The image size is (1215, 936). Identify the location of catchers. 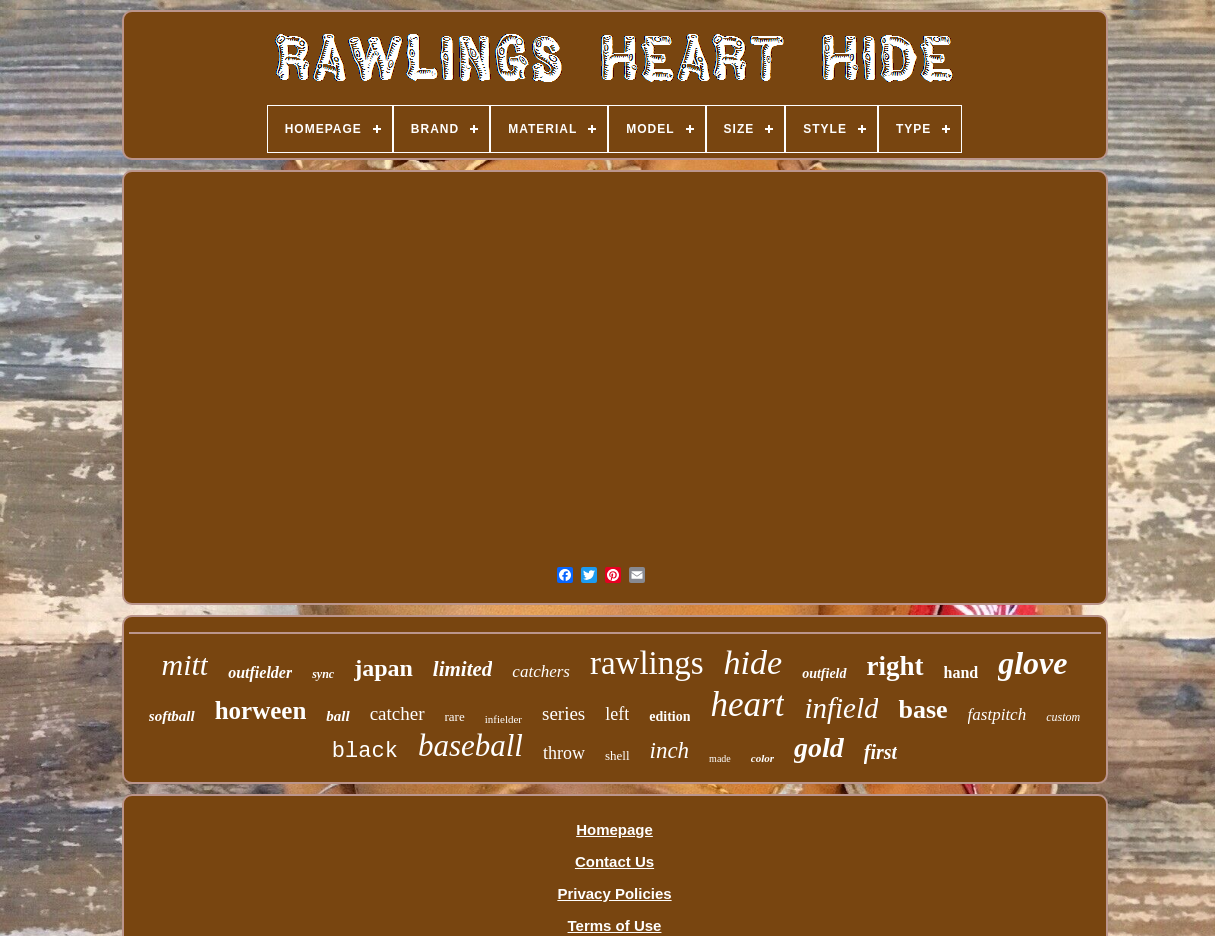
(541, 671).